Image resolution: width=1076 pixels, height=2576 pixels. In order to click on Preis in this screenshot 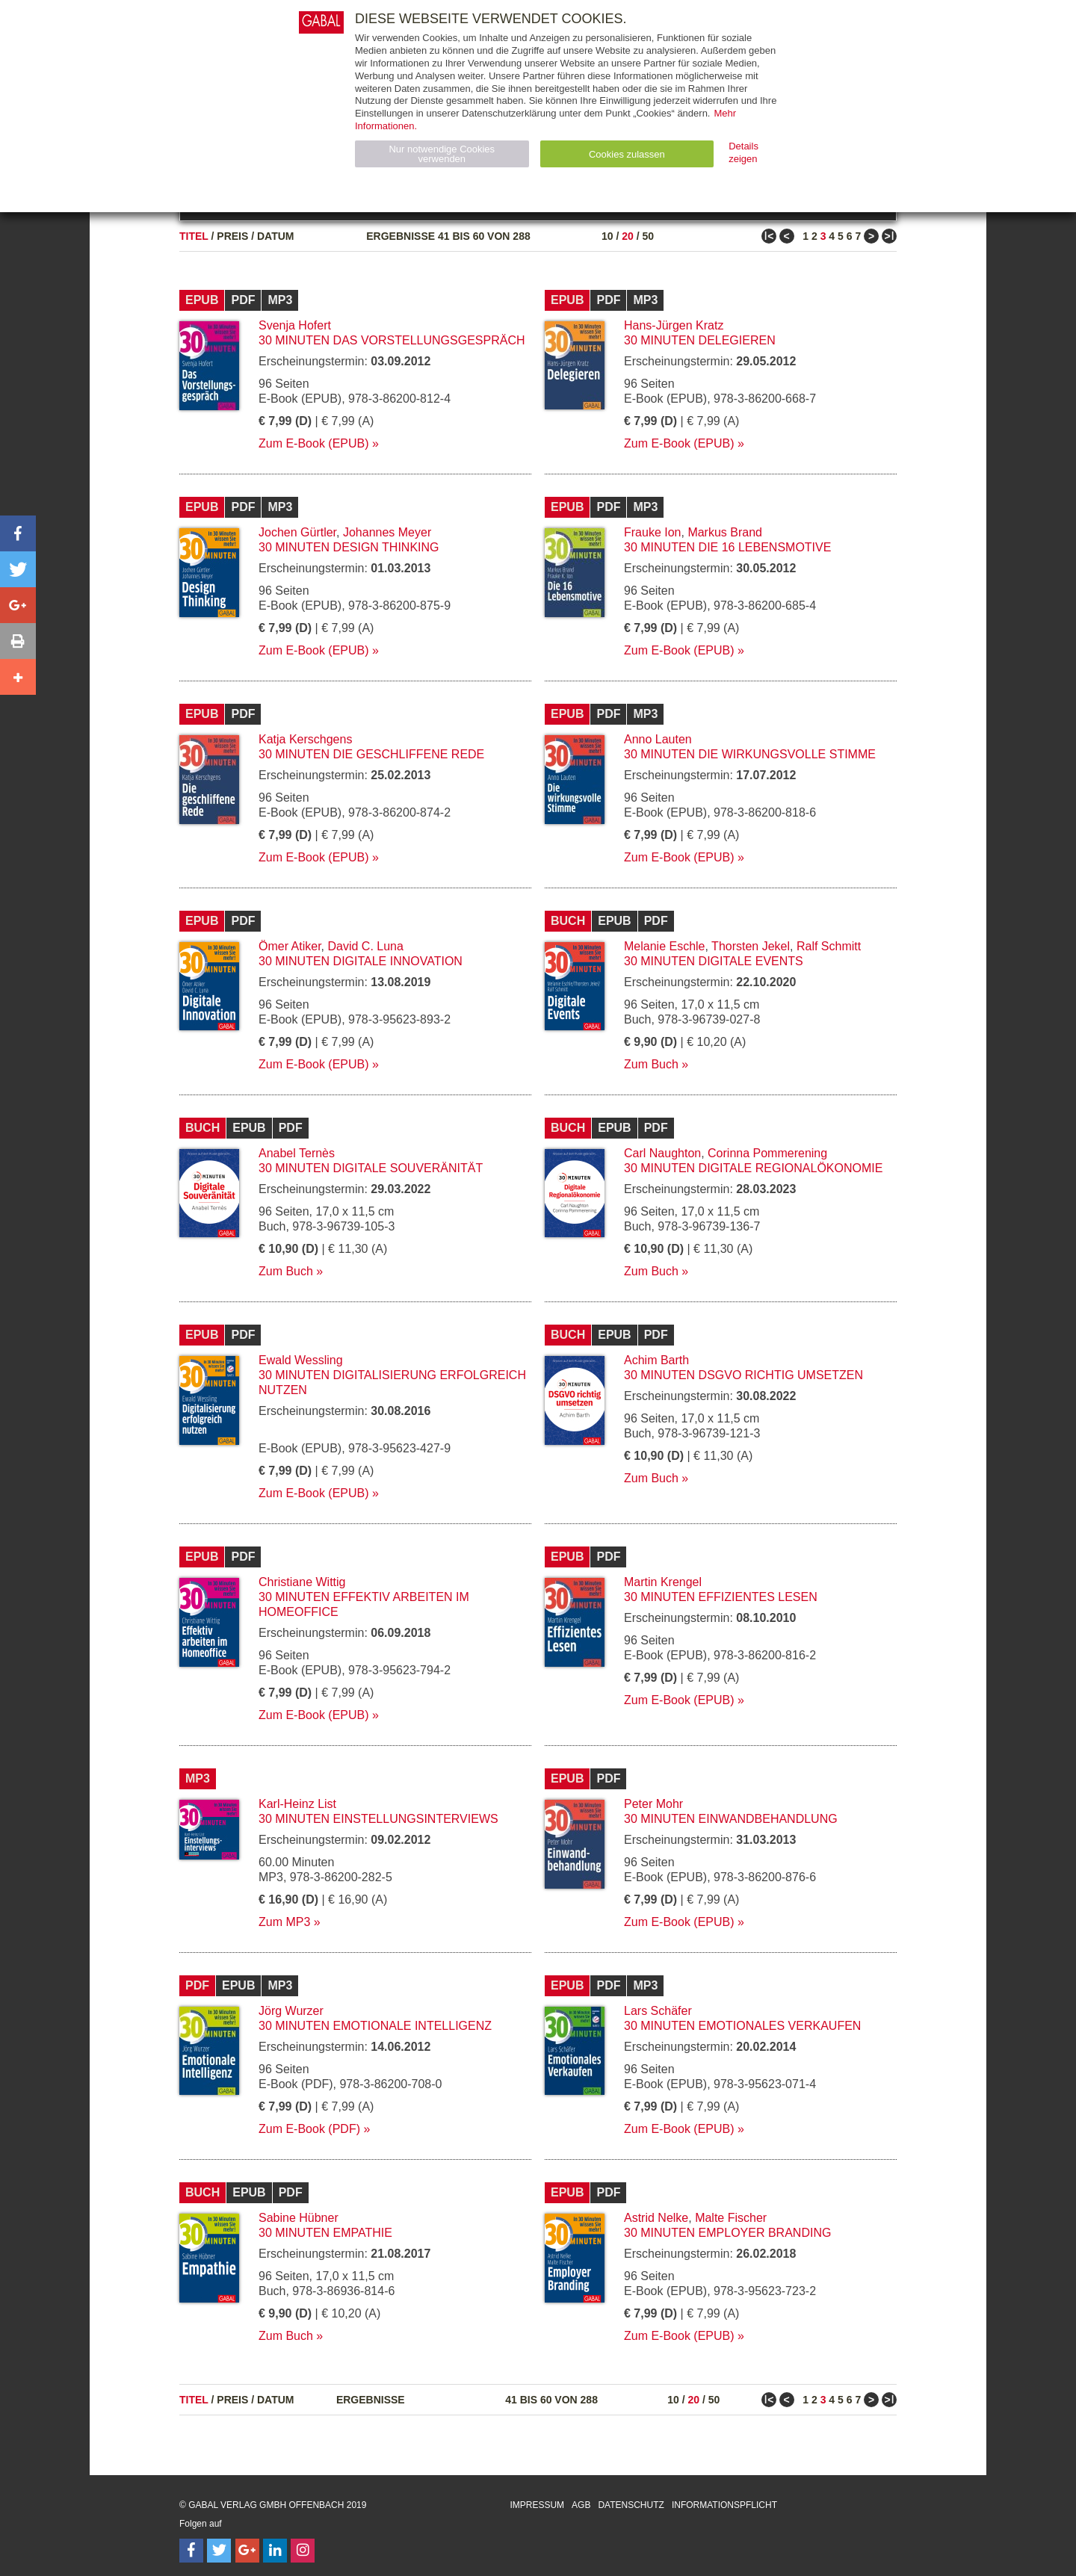, I will do `click(232, 236)`.